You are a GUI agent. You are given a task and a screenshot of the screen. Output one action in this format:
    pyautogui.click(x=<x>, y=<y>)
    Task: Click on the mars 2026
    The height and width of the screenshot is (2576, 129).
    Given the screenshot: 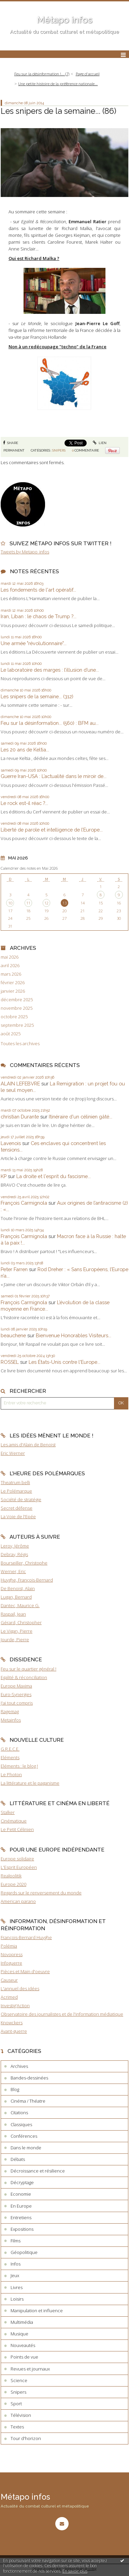 What is the action you would take?
    pyautogui.click(x=11, y=974)
    